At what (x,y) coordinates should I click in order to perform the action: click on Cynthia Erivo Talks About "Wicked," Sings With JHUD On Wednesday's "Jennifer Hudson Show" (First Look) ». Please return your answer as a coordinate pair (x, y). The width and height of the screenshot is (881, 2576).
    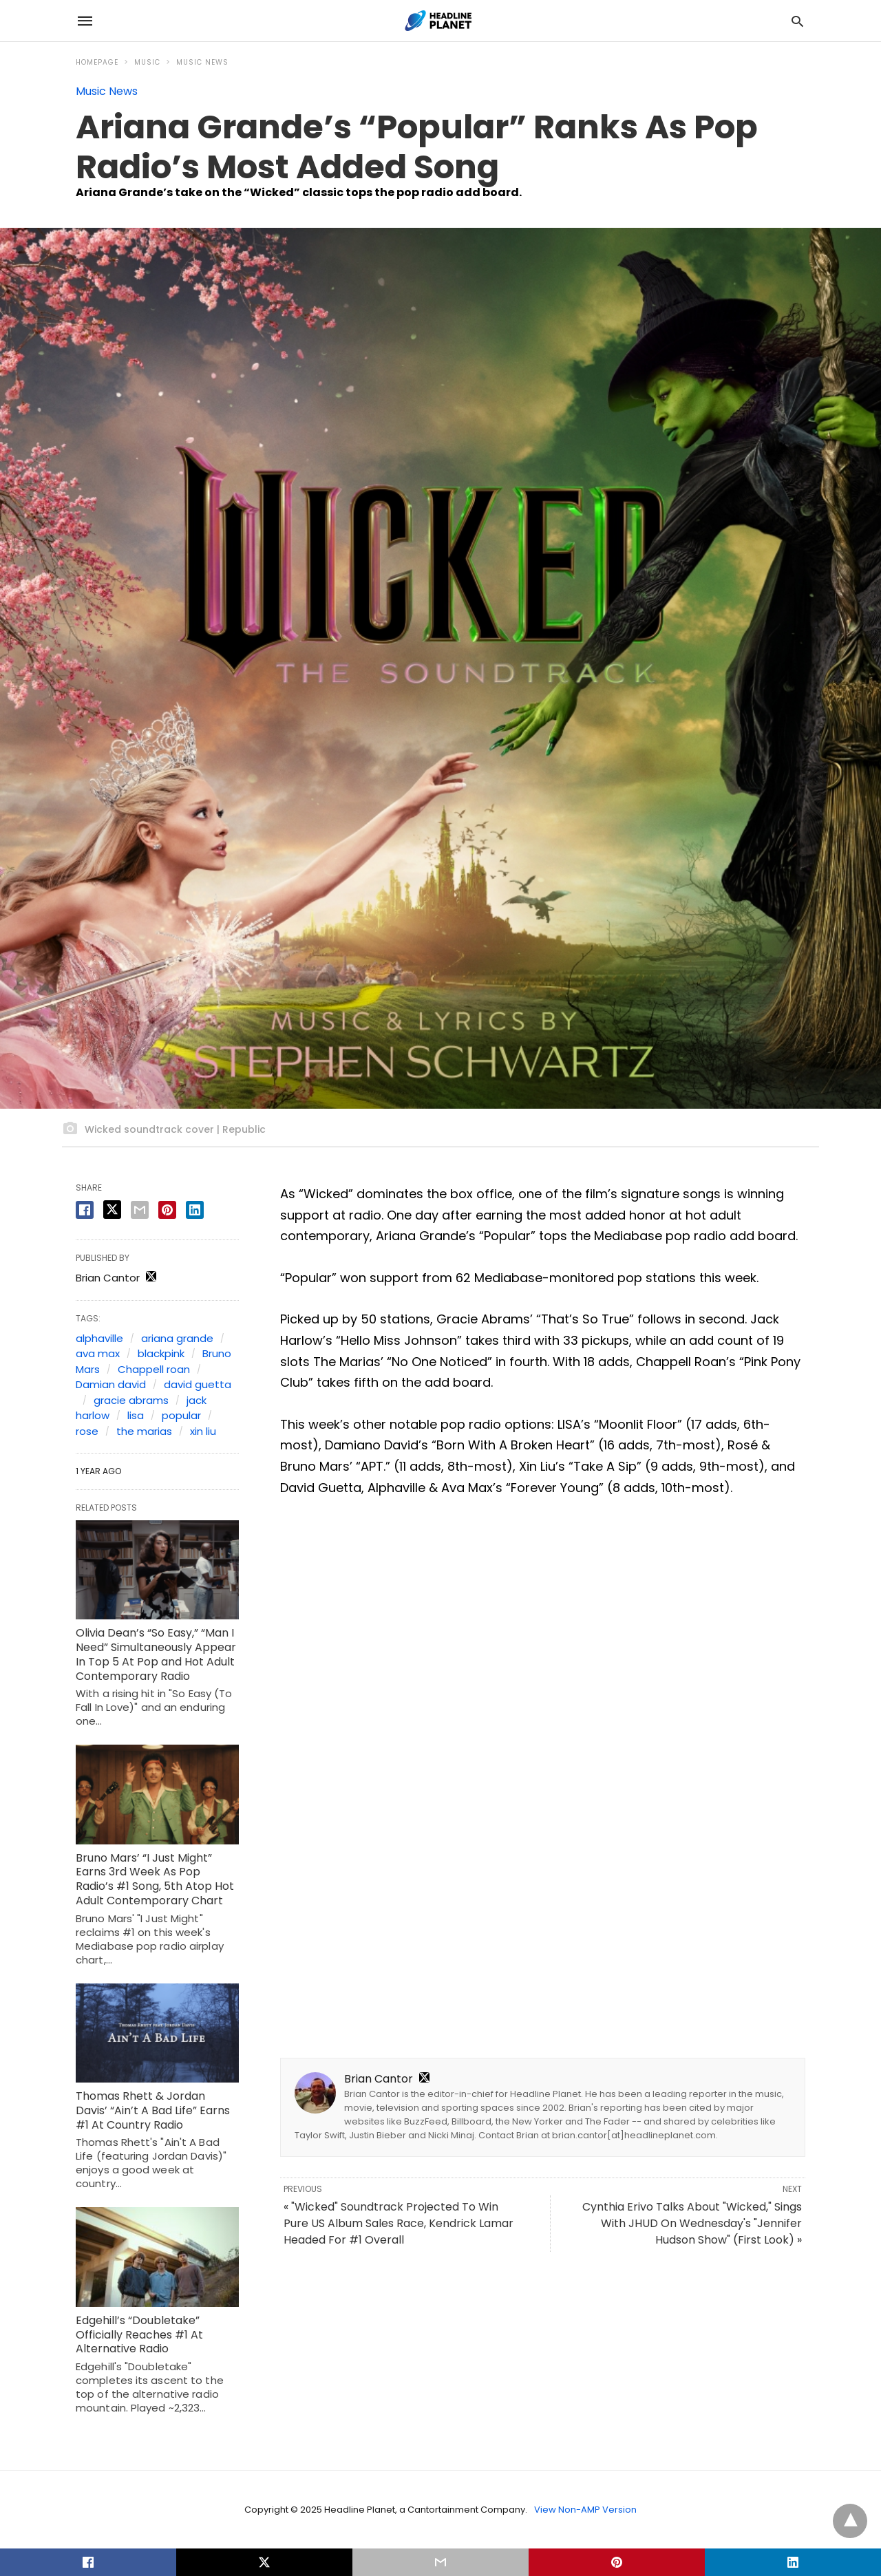
    Looking at the image, I should click on (692, 2223).